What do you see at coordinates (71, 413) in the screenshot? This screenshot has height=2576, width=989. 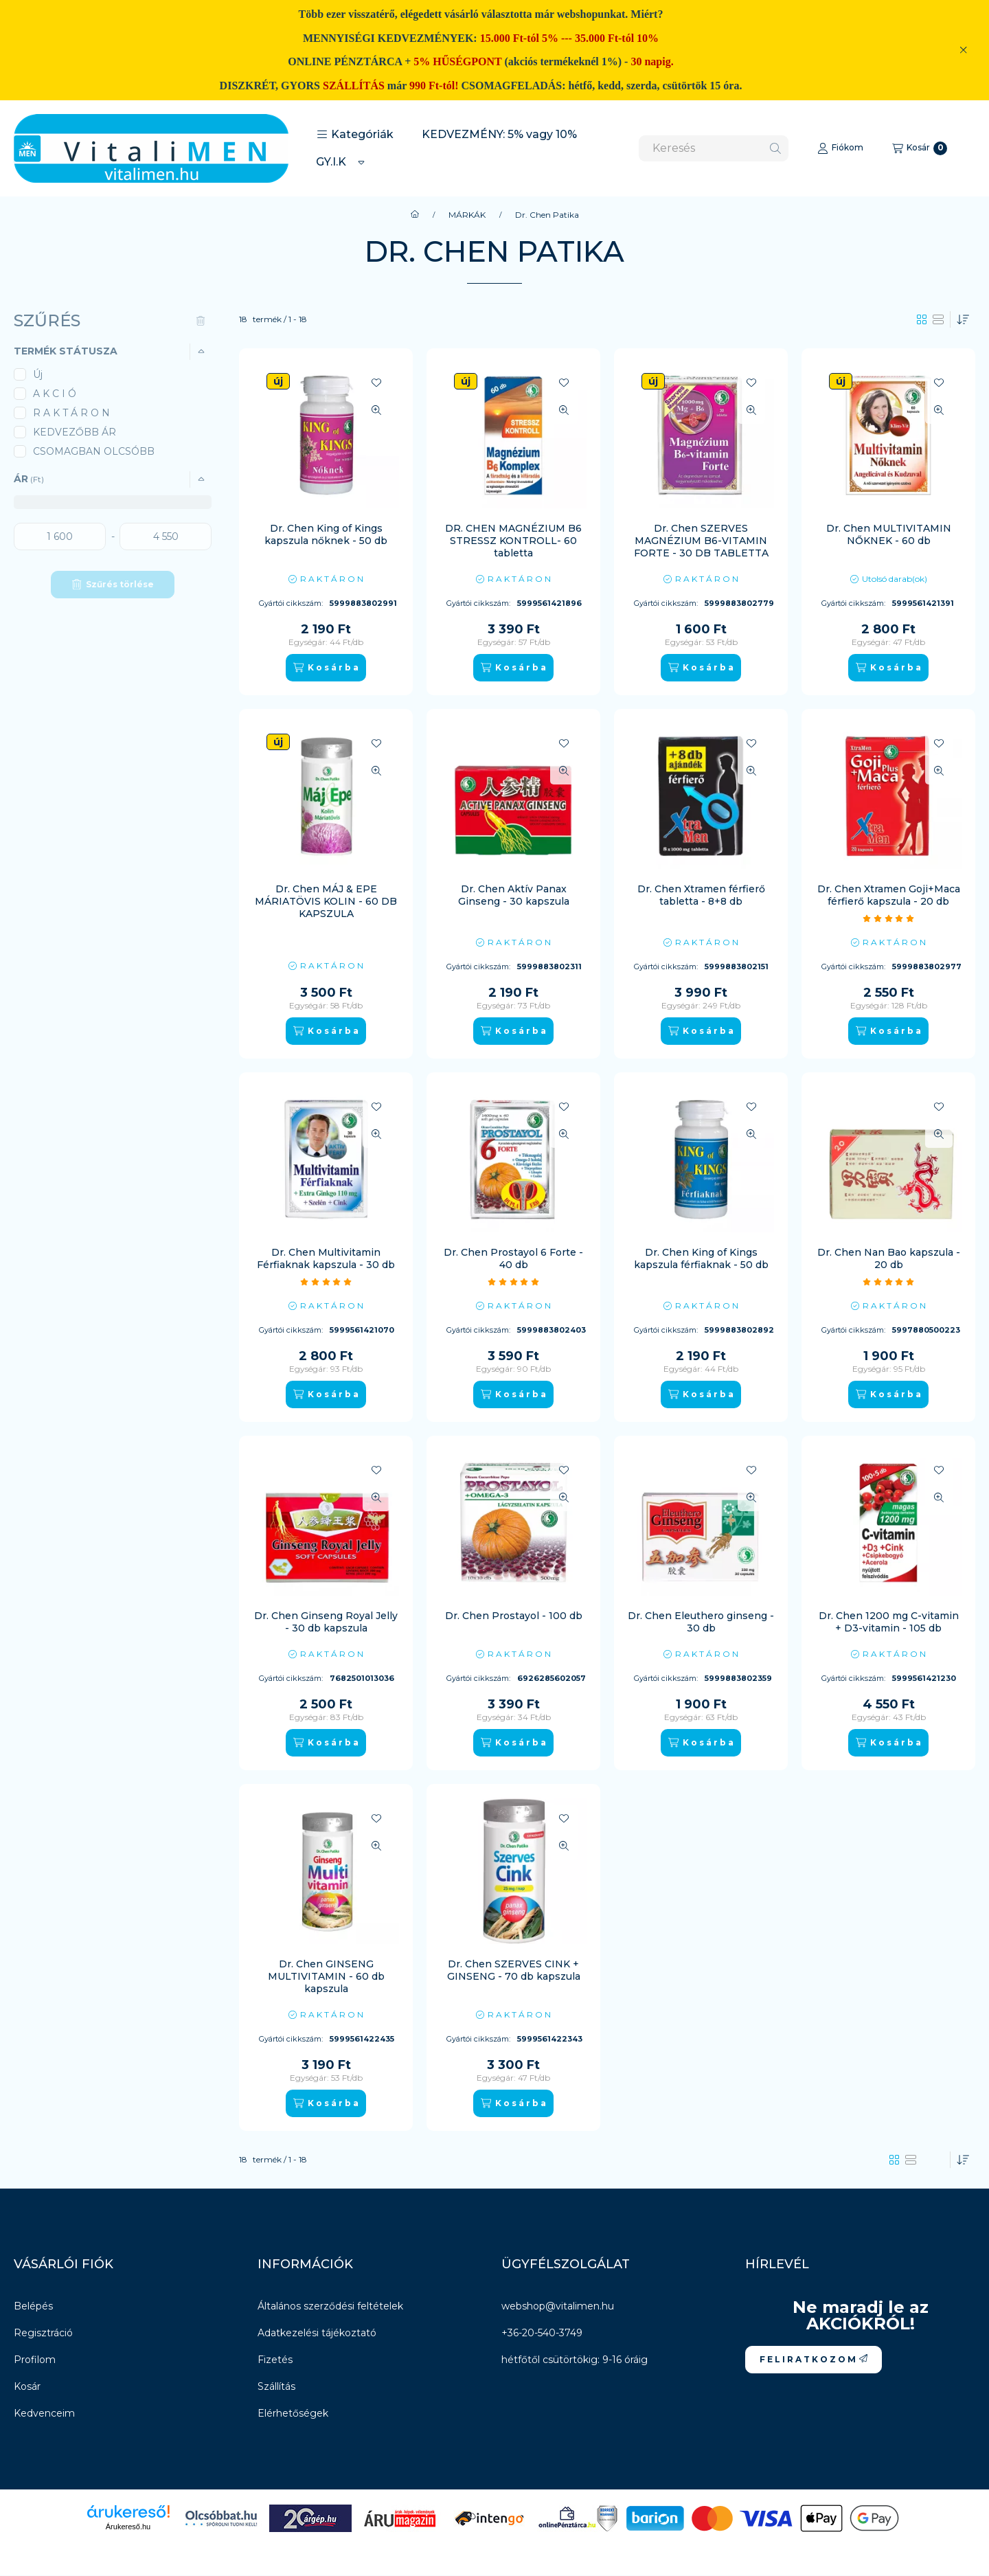 I see `R A K T Á R O N` at bounding box center [71, 413].